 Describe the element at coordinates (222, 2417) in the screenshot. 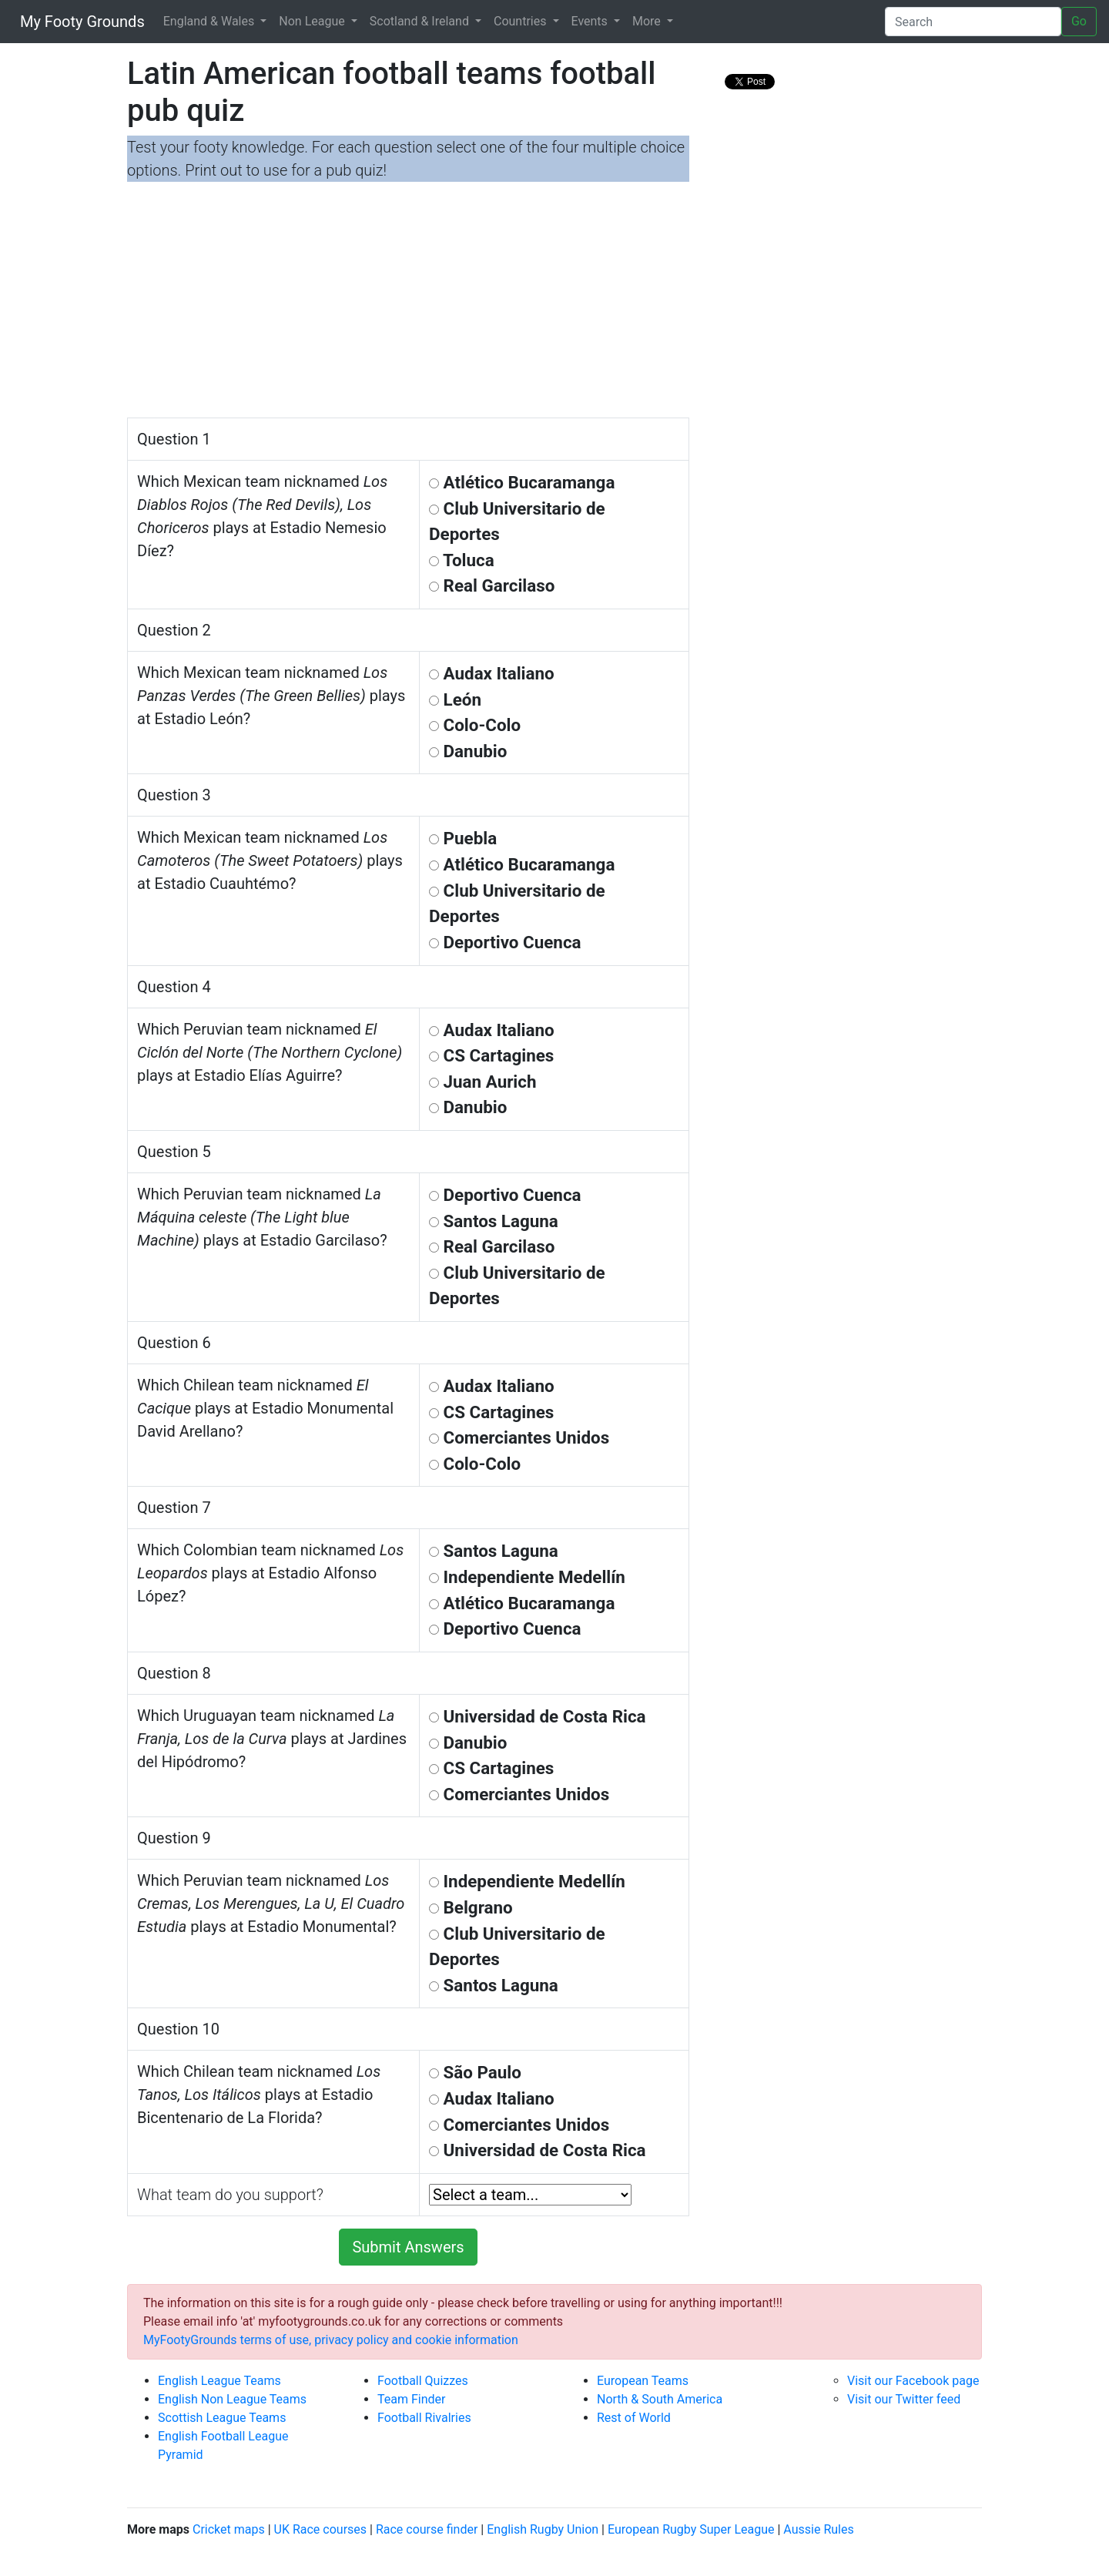

I see `Scottish League Teams` at that location.